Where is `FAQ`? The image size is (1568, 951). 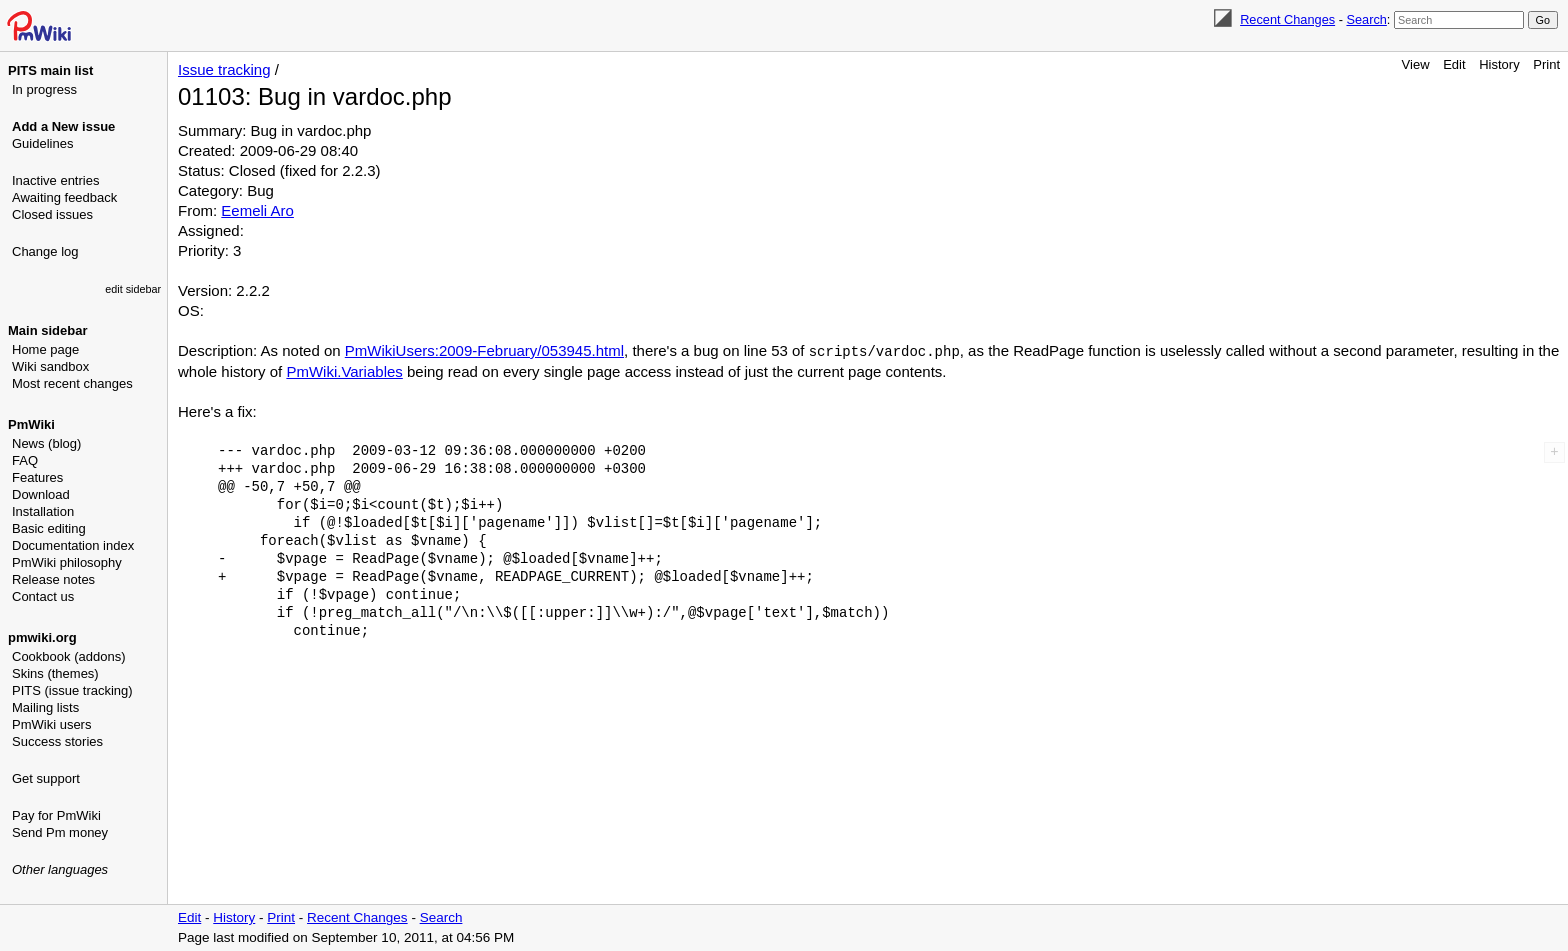 FAQ is located at coordinates (25, 460).